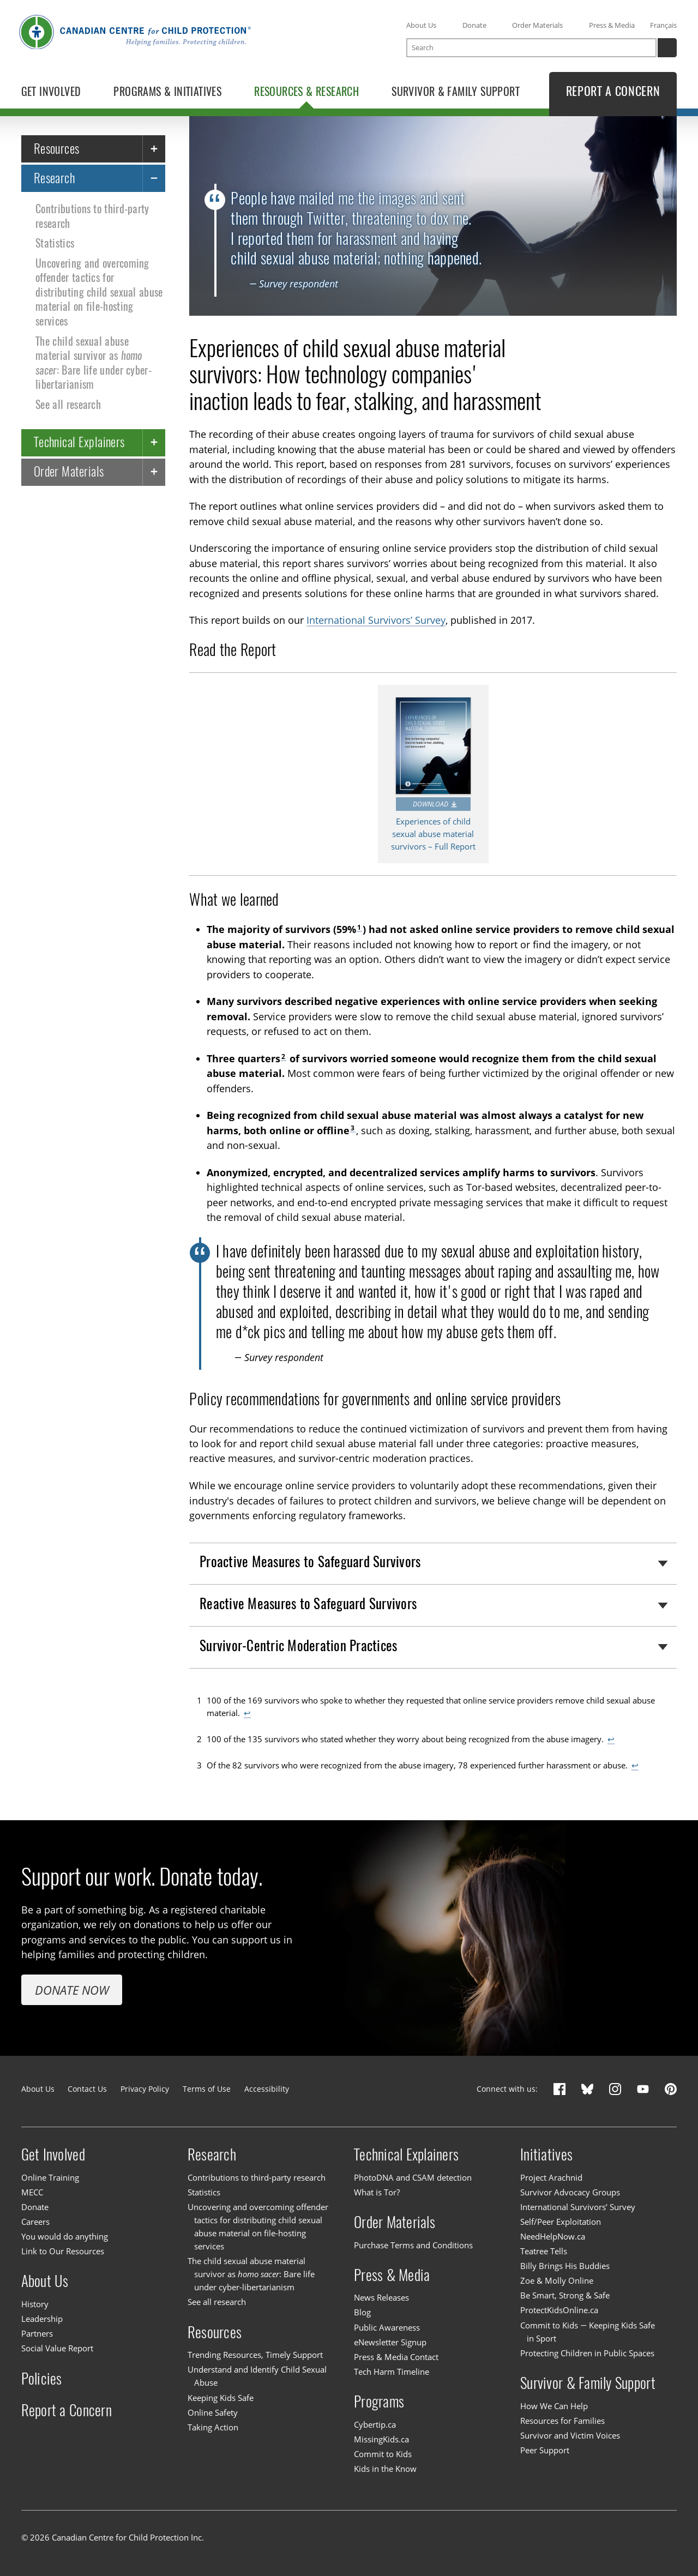  What do you see at coordinates (79, 442) in the screenshot?
I see `Technical Explainers` at bounding box center [79, 442].